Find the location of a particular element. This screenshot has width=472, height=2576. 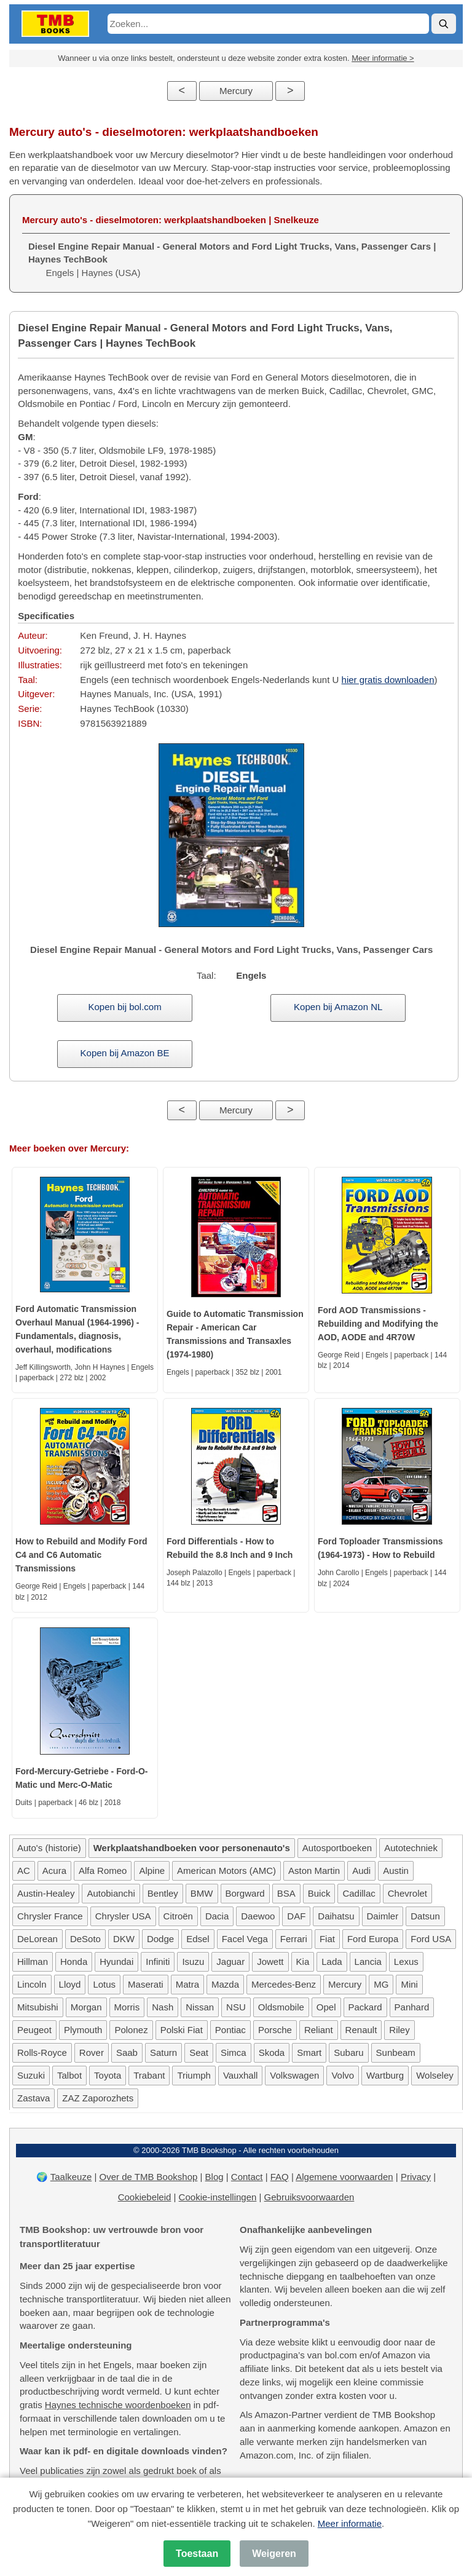

Jowett is located at coordinates (270, 1961).